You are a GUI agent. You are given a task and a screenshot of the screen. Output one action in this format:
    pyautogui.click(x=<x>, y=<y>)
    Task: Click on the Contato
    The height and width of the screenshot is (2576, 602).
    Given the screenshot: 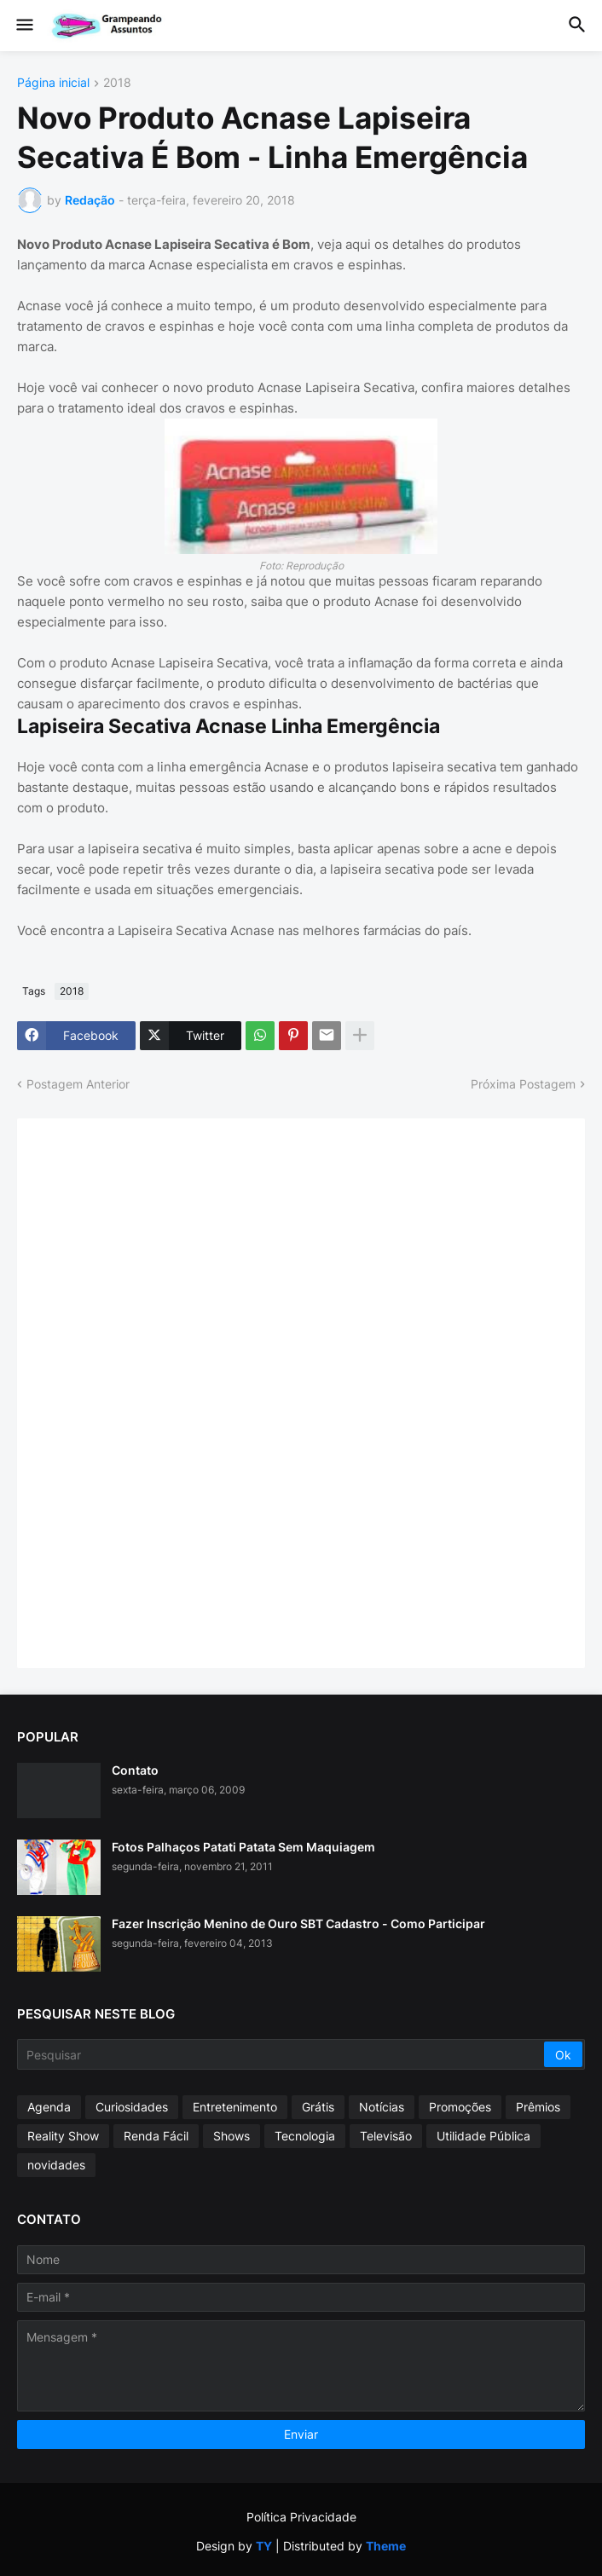 What is the action you would take?
    pyautogui.click(x=135, y=1770)
    